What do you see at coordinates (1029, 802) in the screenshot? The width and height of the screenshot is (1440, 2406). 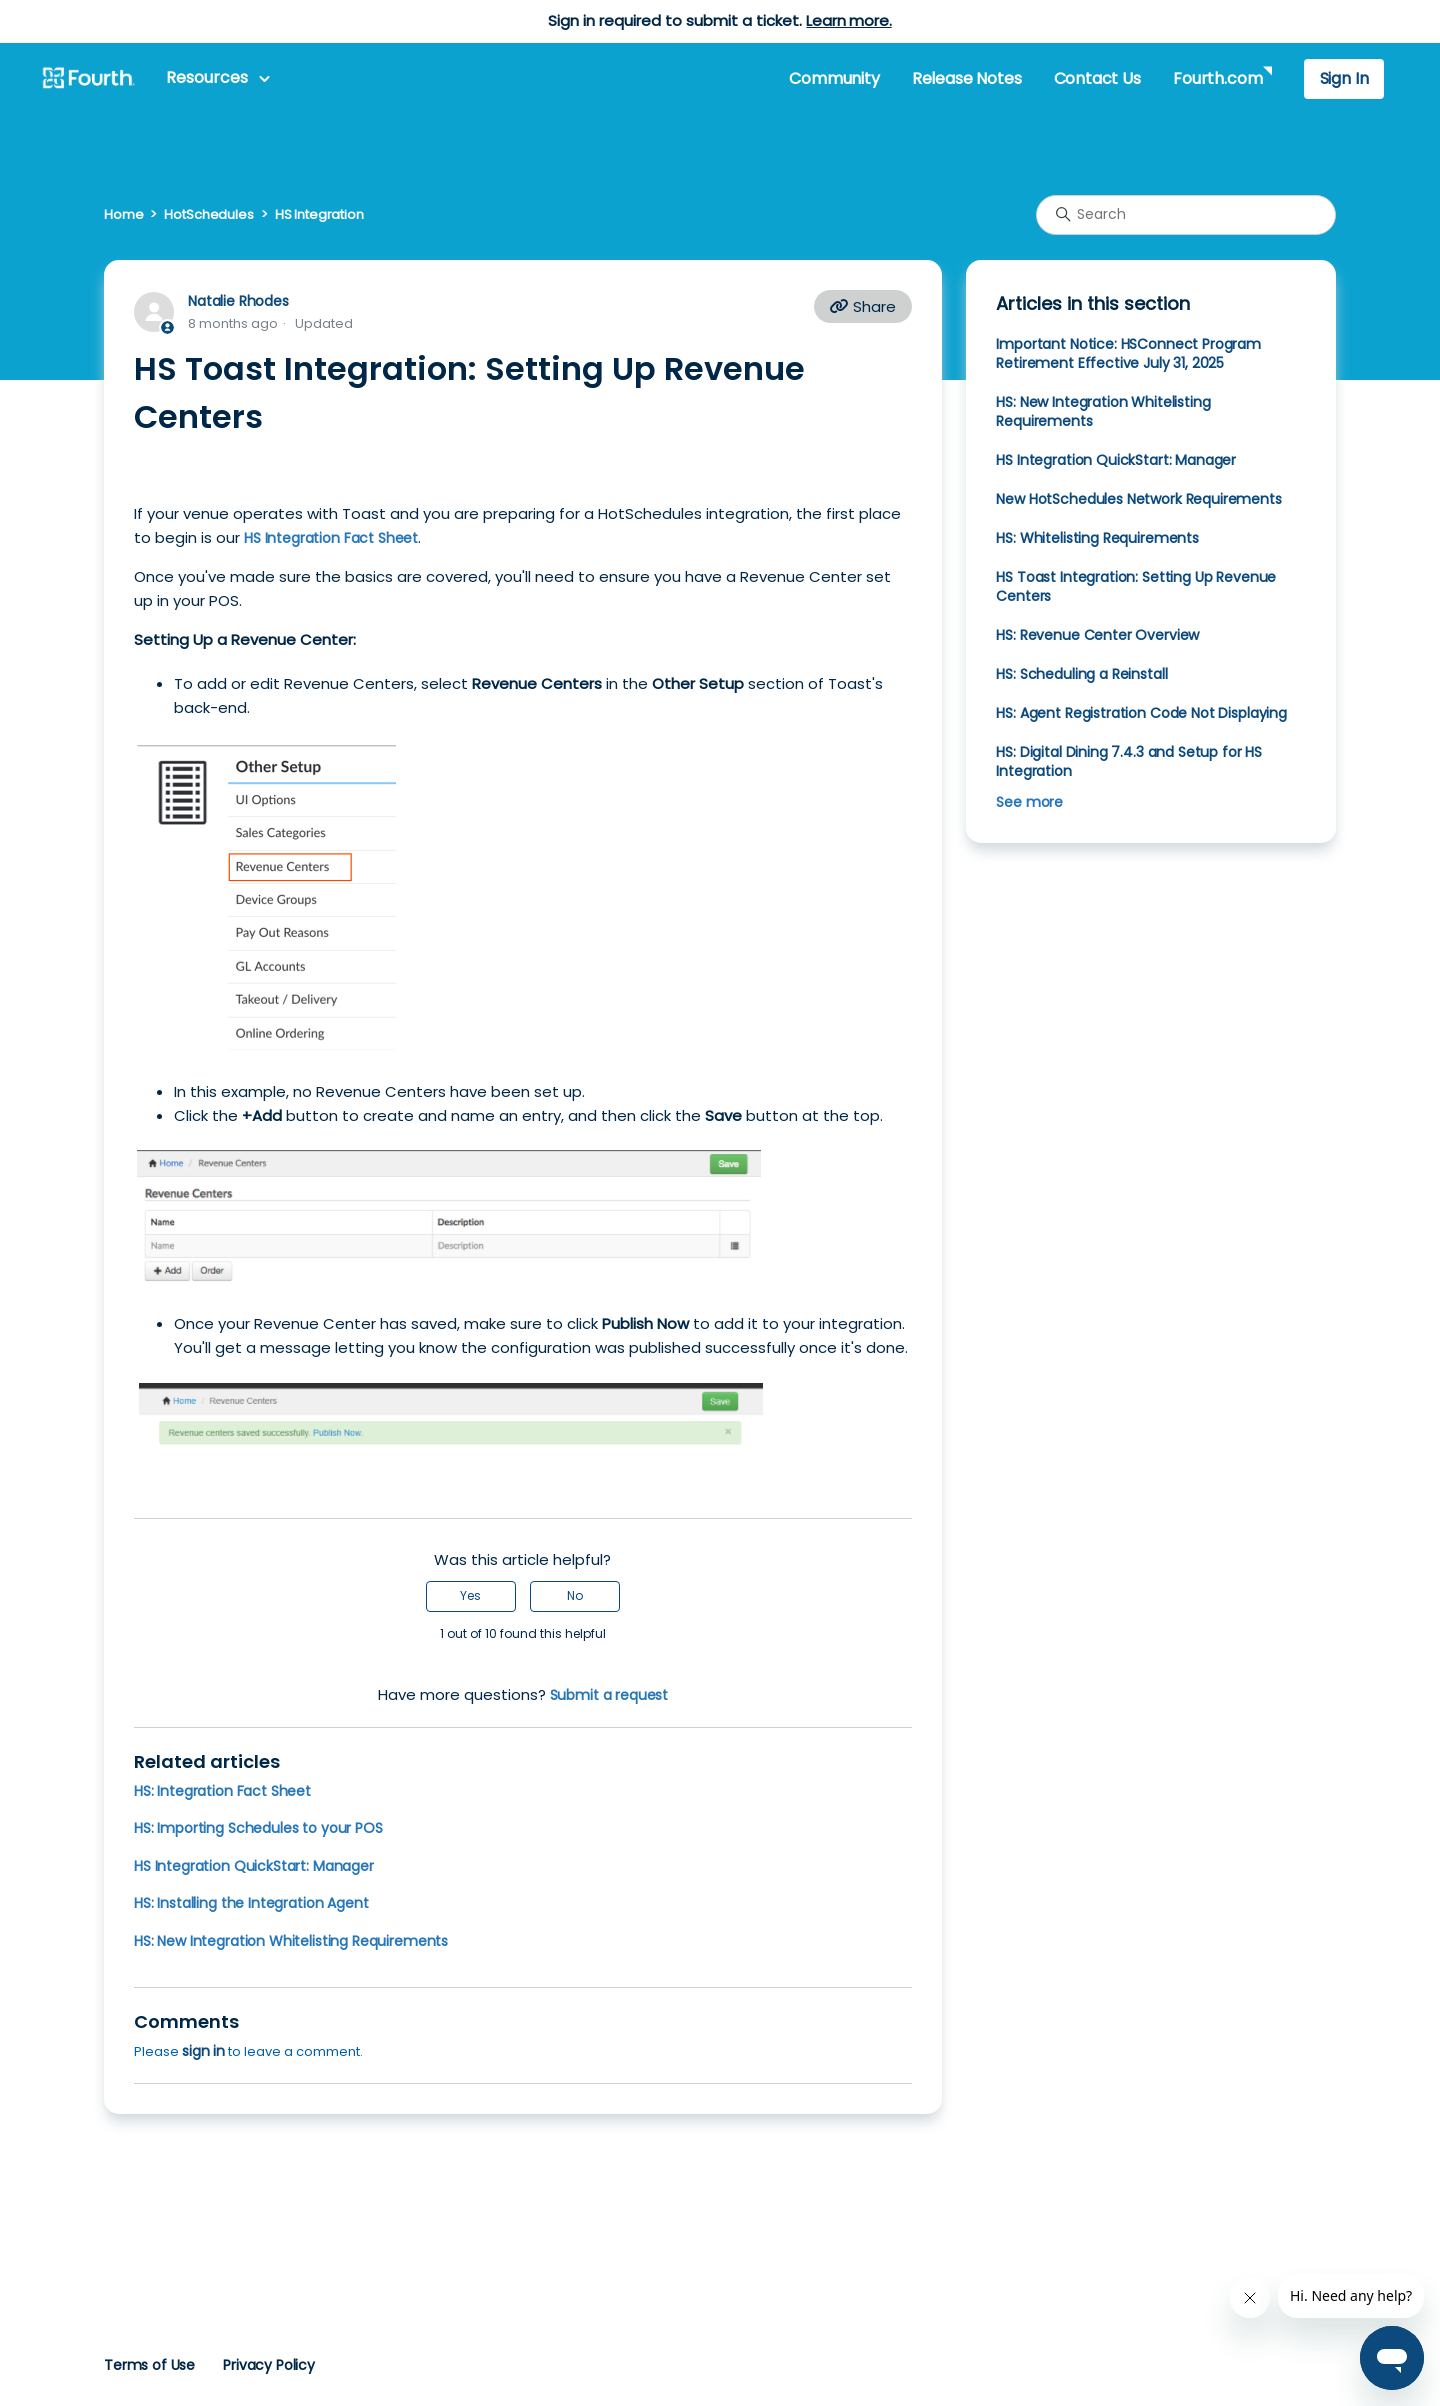 I see `See more` at bounding box center [1029, 802].